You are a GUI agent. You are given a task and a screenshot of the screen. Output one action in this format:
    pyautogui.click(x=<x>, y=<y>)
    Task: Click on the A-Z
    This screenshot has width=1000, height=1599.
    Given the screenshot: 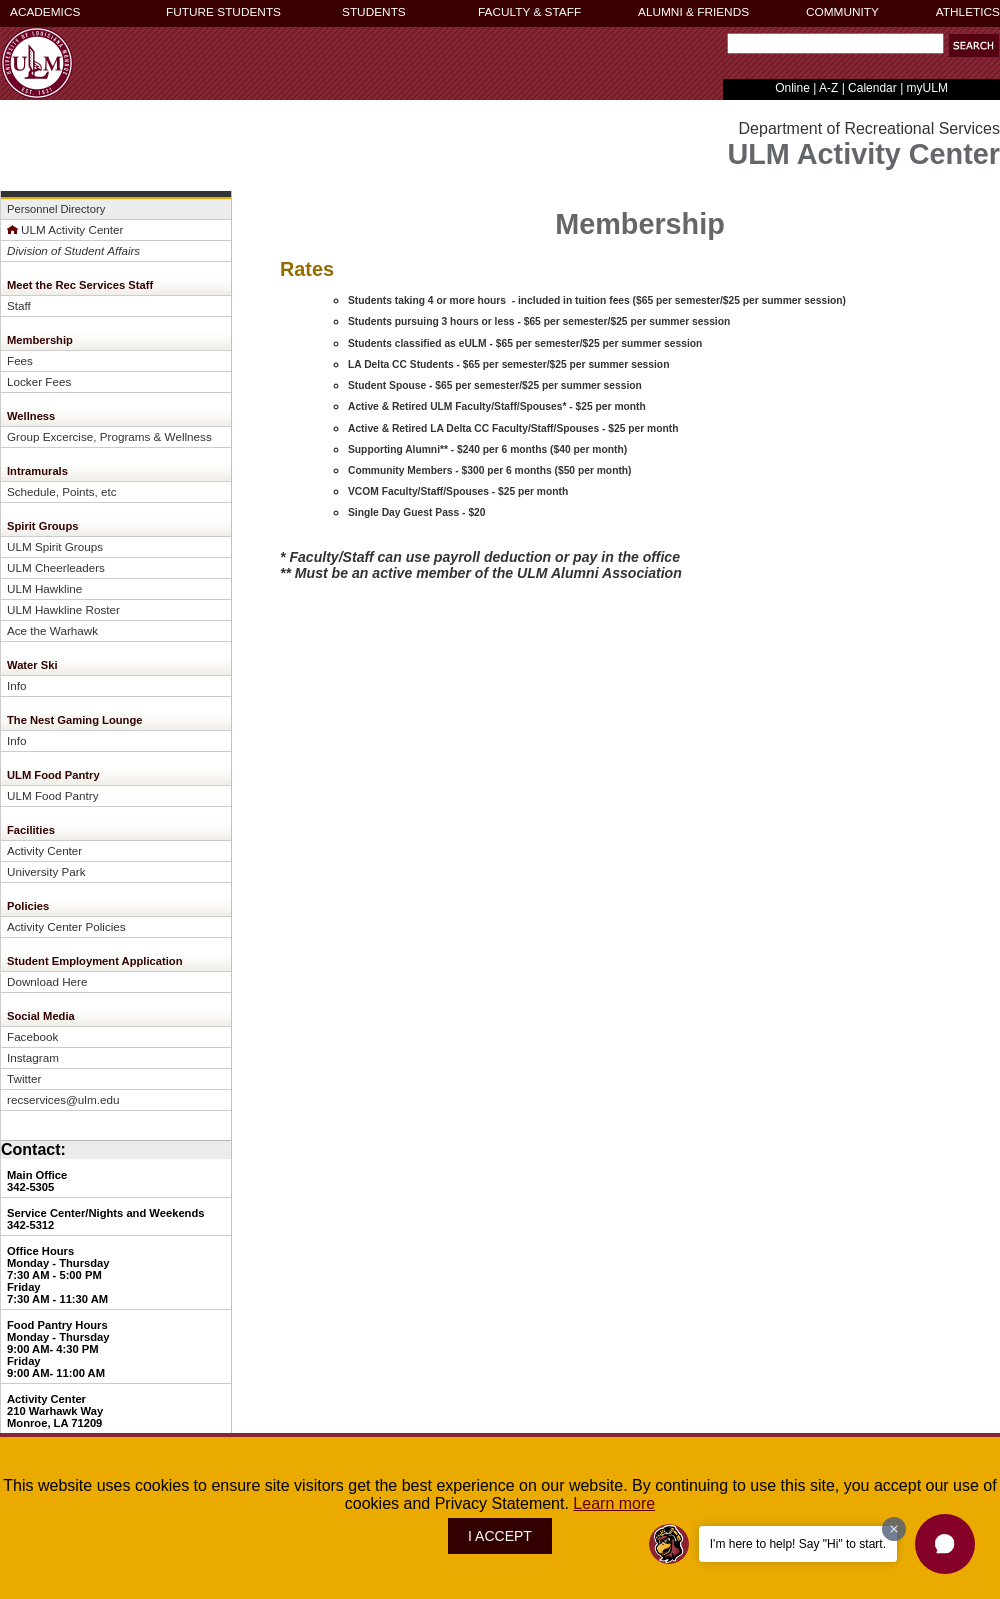 What is the action you would take?
    pyautogui.click(x=828, y=88)
    